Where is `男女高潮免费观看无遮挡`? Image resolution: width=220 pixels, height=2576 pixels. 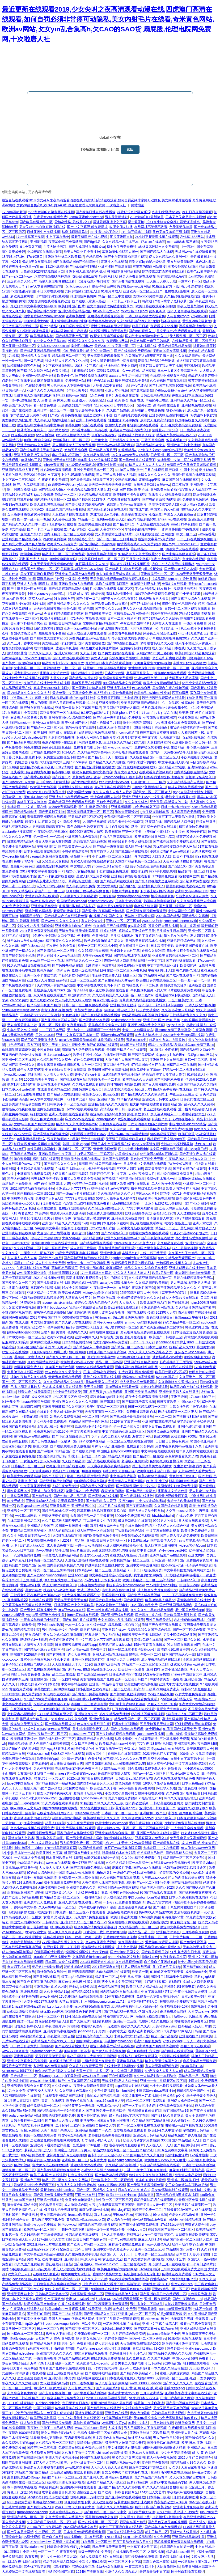 男女高潮免费观看无遮挡 is located at coordinates (105, 356).